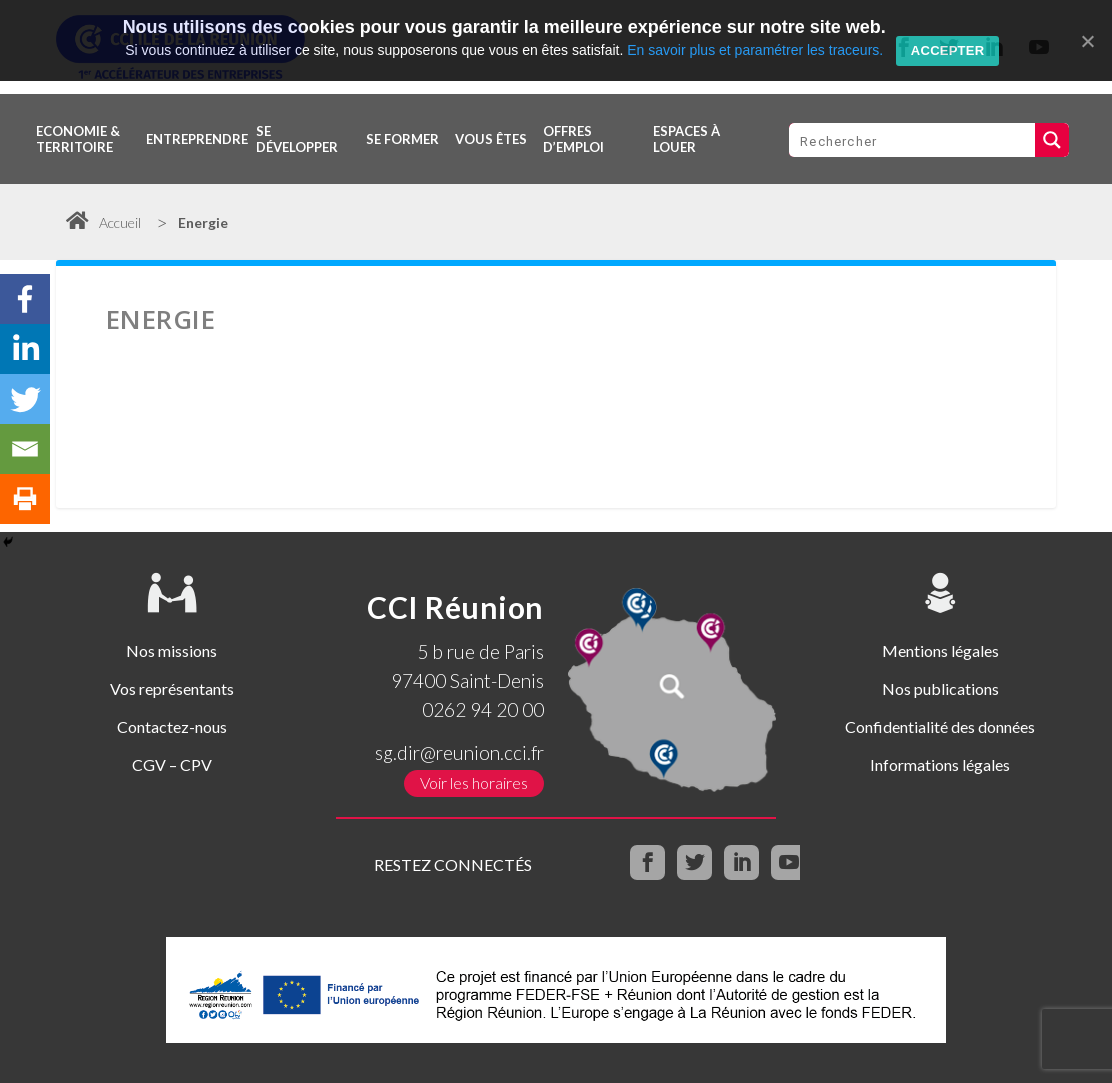  What do you see at coordinates (402, 139) in the screenshot?
I see `Se former` at bounding box center [402, 139].